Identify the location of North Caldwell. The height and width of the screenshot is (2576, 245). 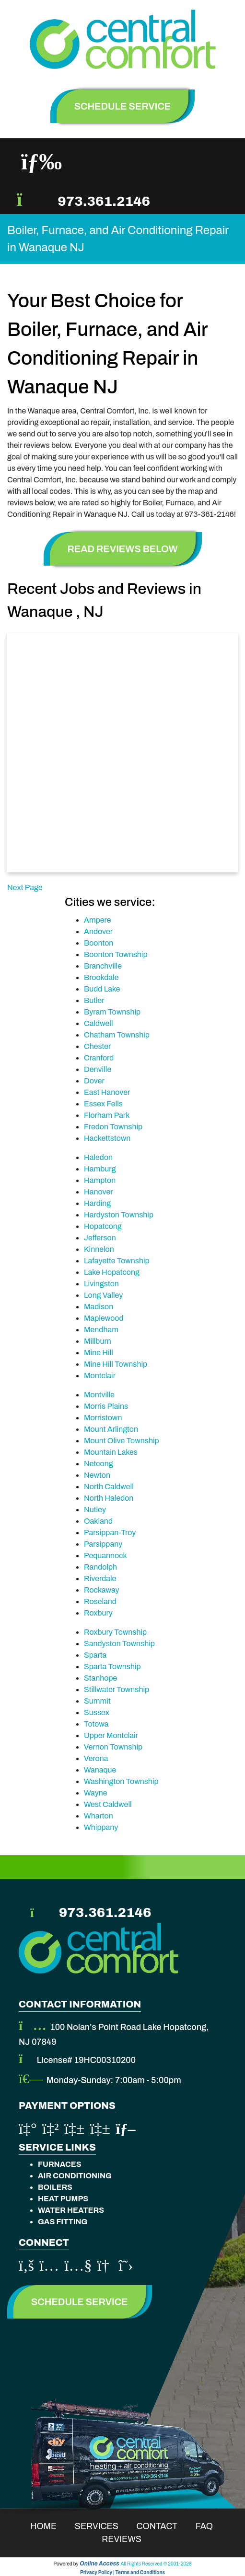
(109, 1487).